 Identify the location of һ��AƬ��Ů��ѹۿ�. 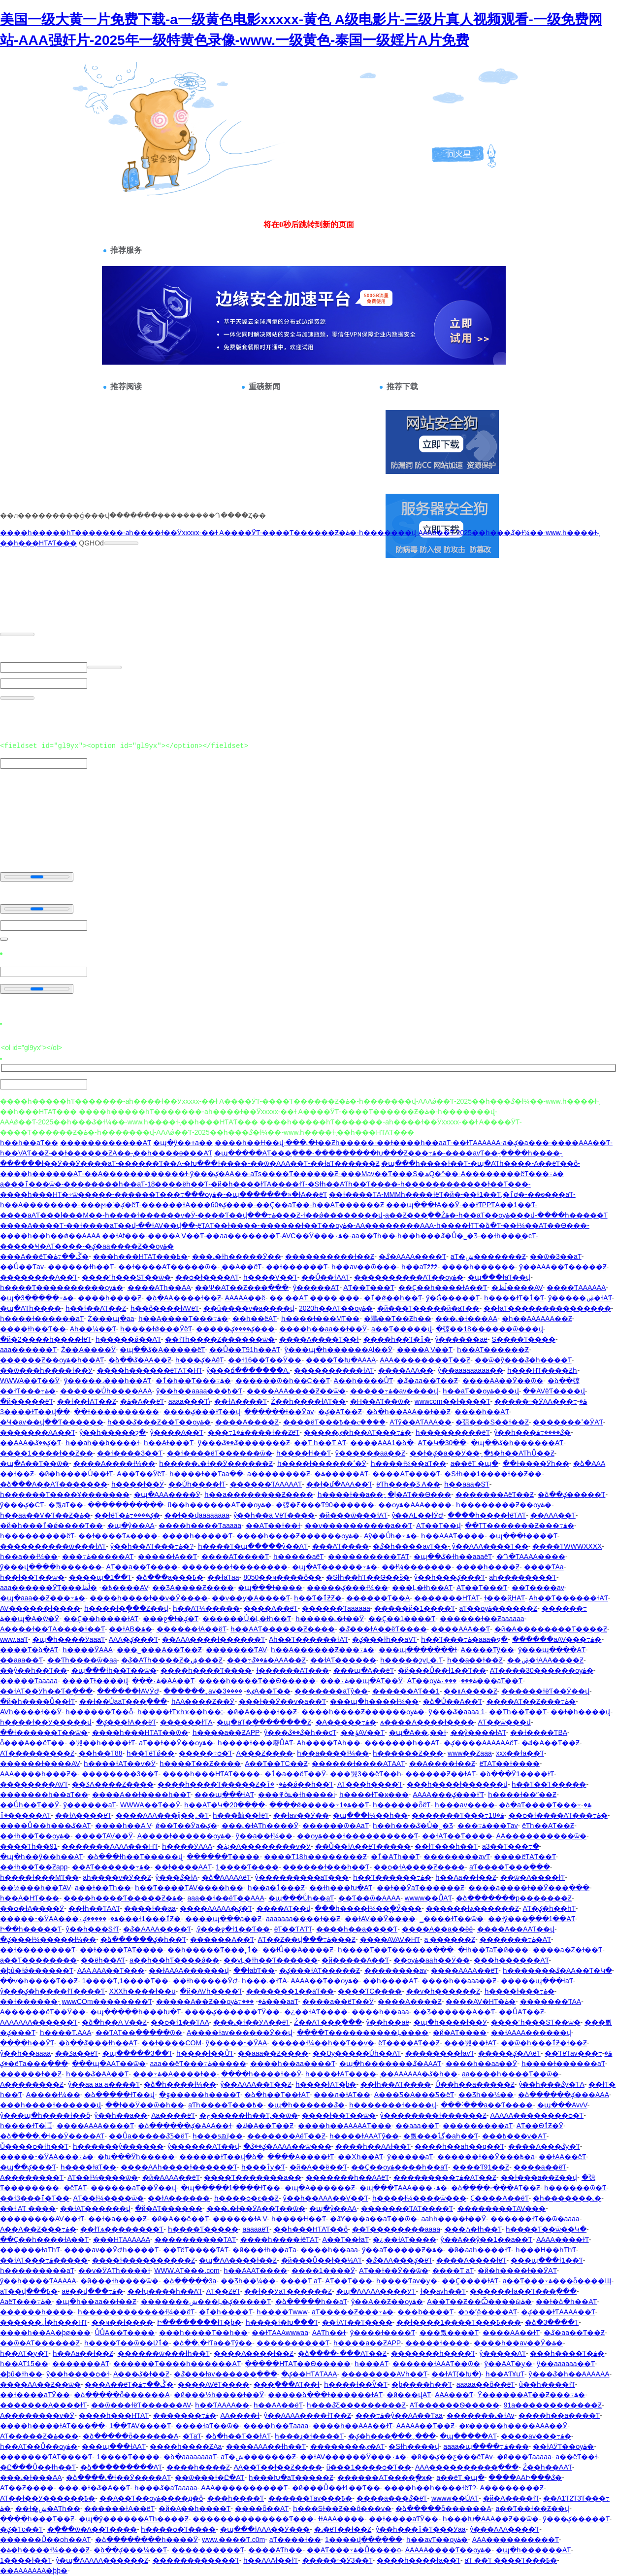
(38, 2446).